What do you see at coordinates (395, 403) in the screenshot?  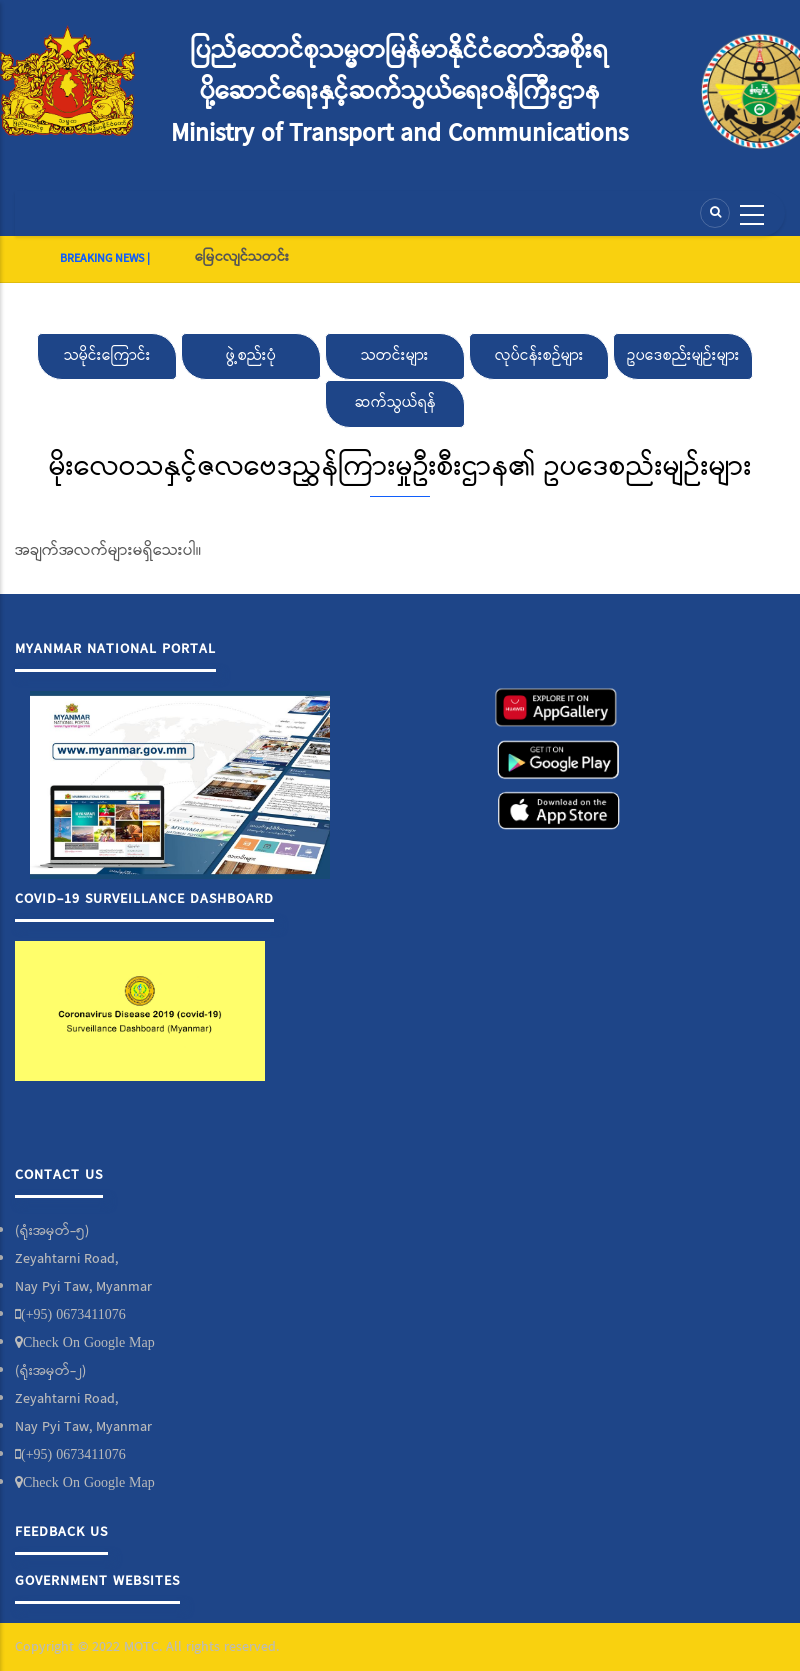 I see `ဆက်သွယ်ရန်` at bounding box center [395, 403].